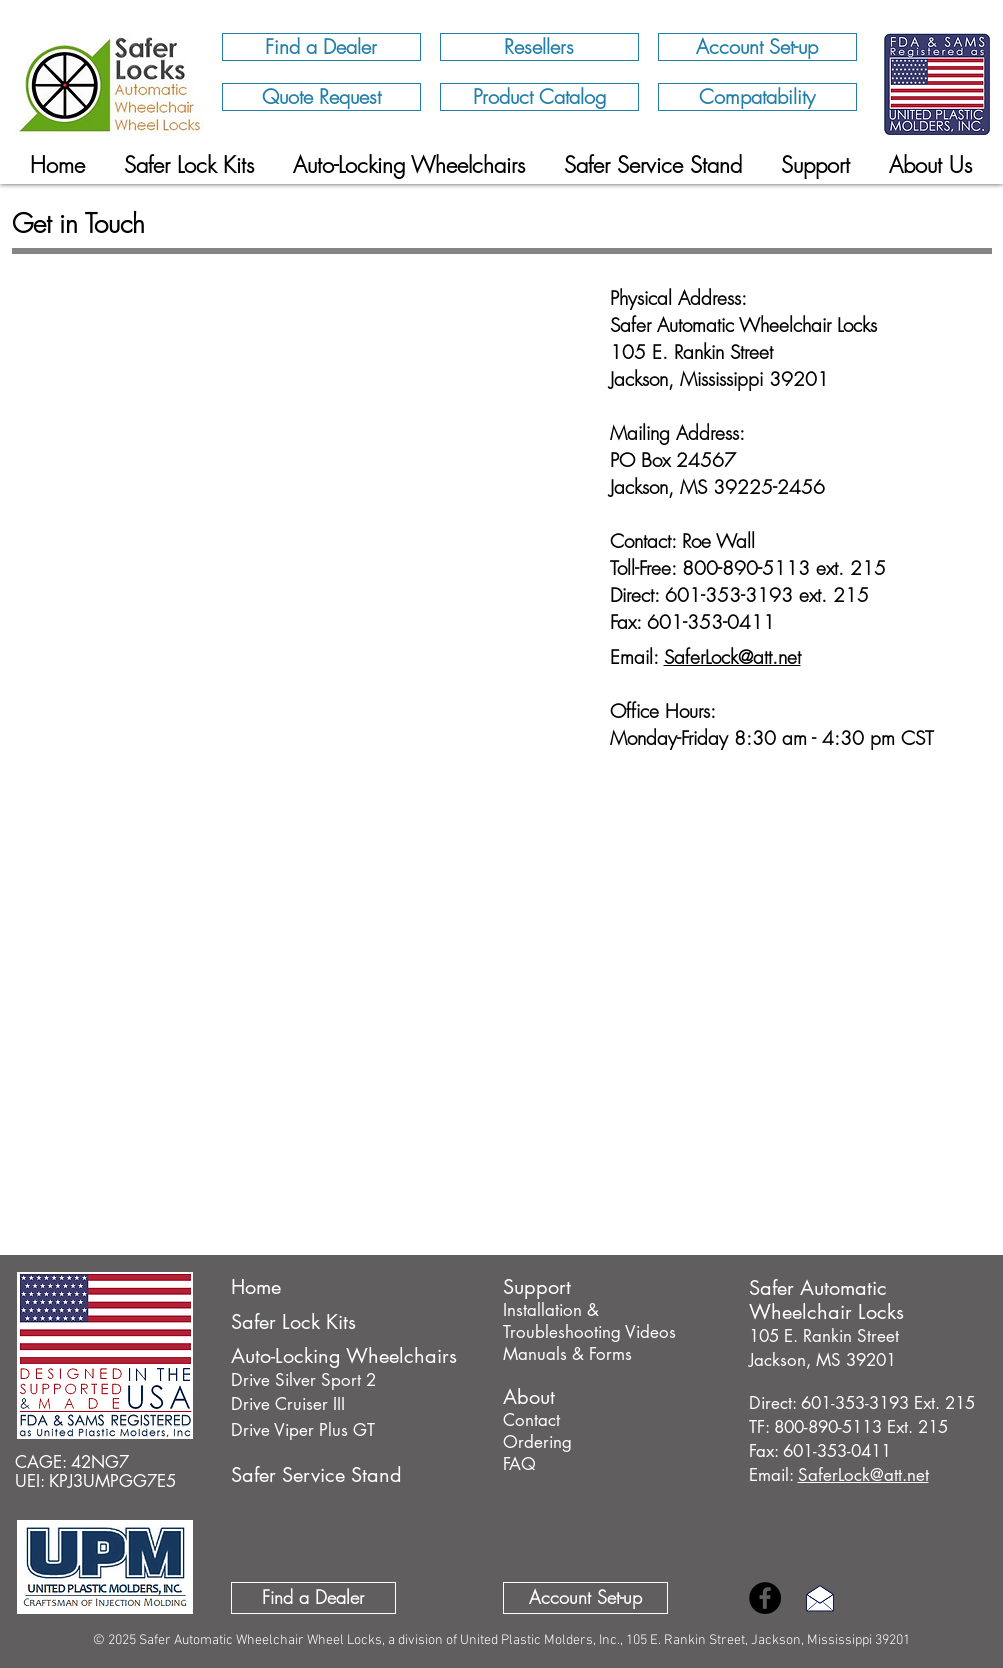 The width and height of the screenshot is (1003, 1668). What do you see at coordinates (289, 1430) in the screenshot?
I see `Drive Viper Plus` at bounding box center [289, 1430].